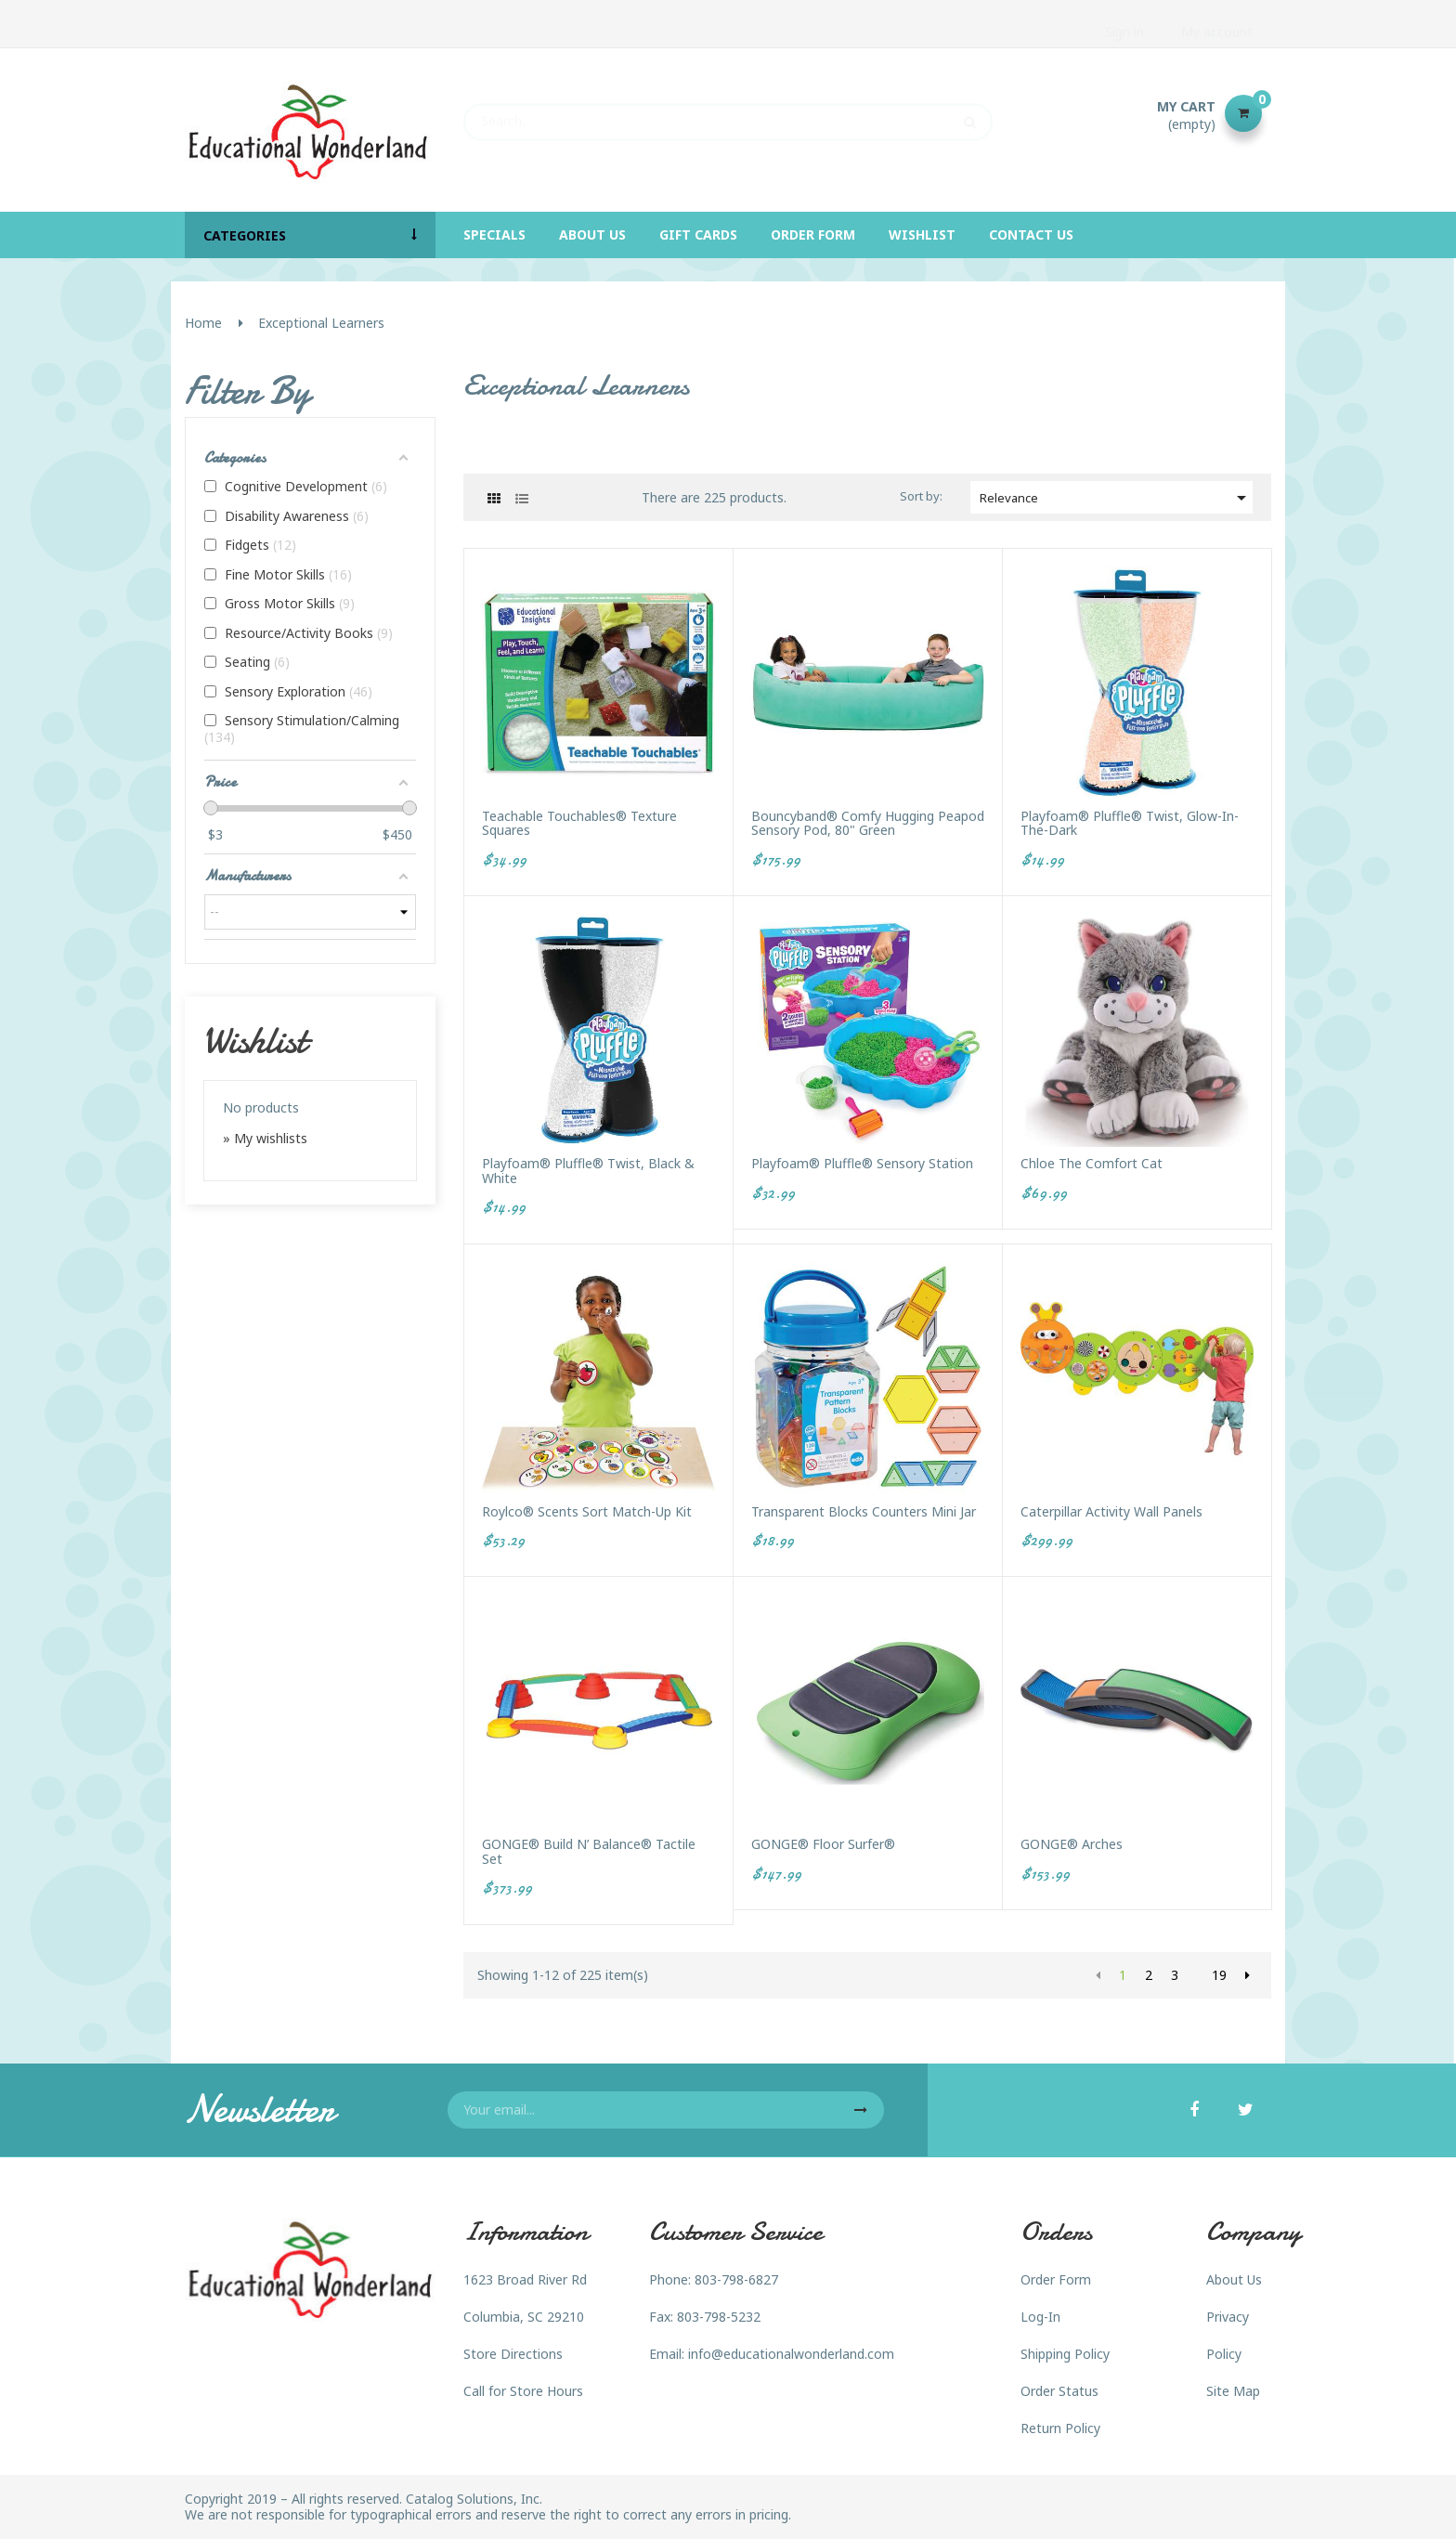  Describe the element at coordinates (863, 1511) in the screenshot. I see `Transparent Blocks Counters Mini Jar` at that location.